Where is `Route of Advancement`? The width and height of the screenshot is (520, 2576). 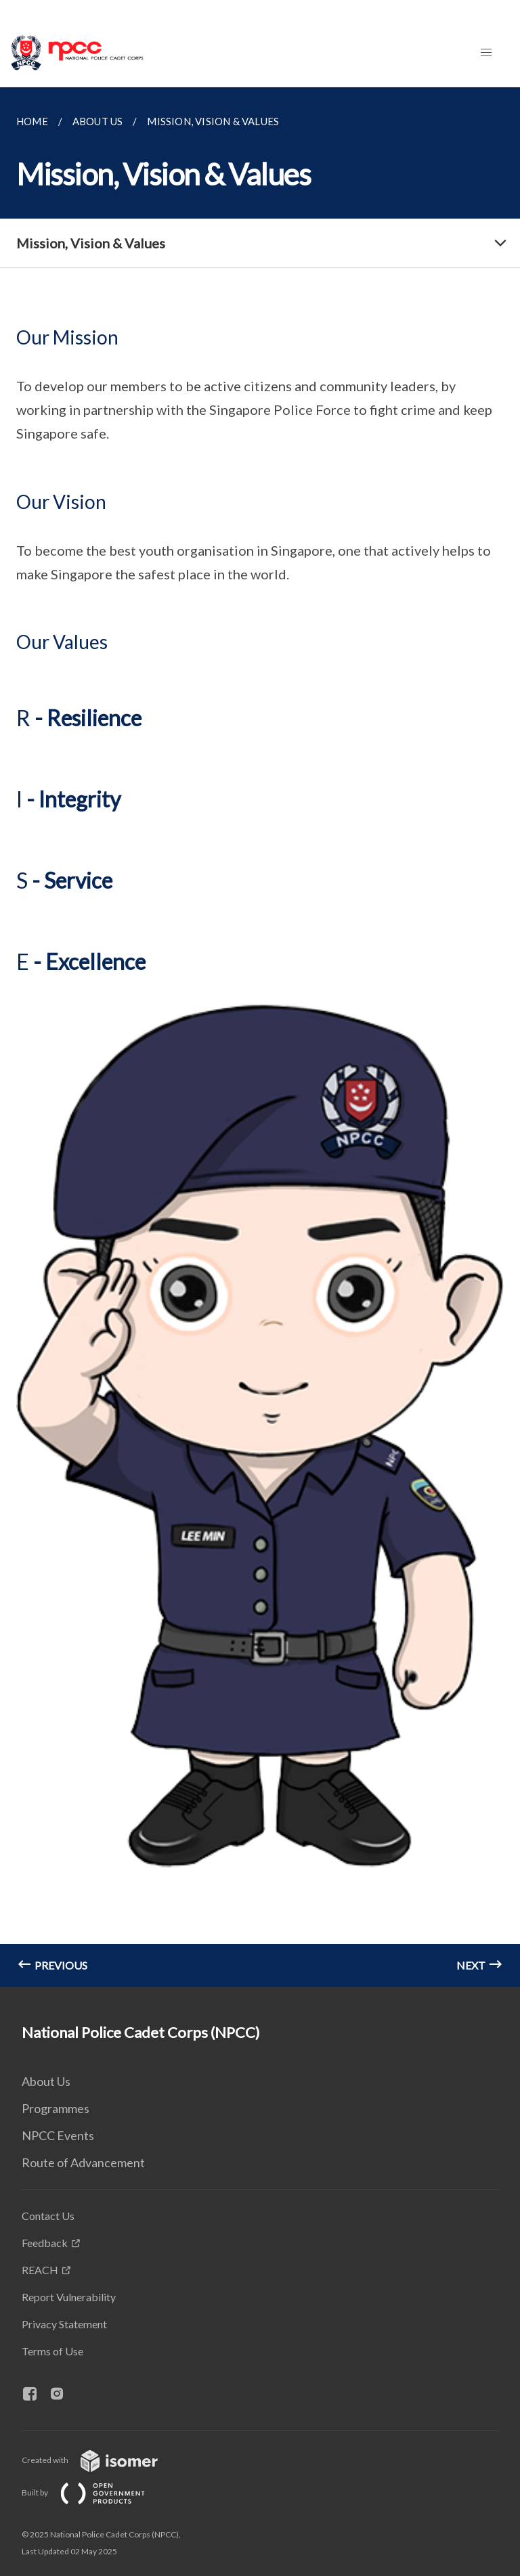 Route of Advancement is located at coordinates (83, 2162).